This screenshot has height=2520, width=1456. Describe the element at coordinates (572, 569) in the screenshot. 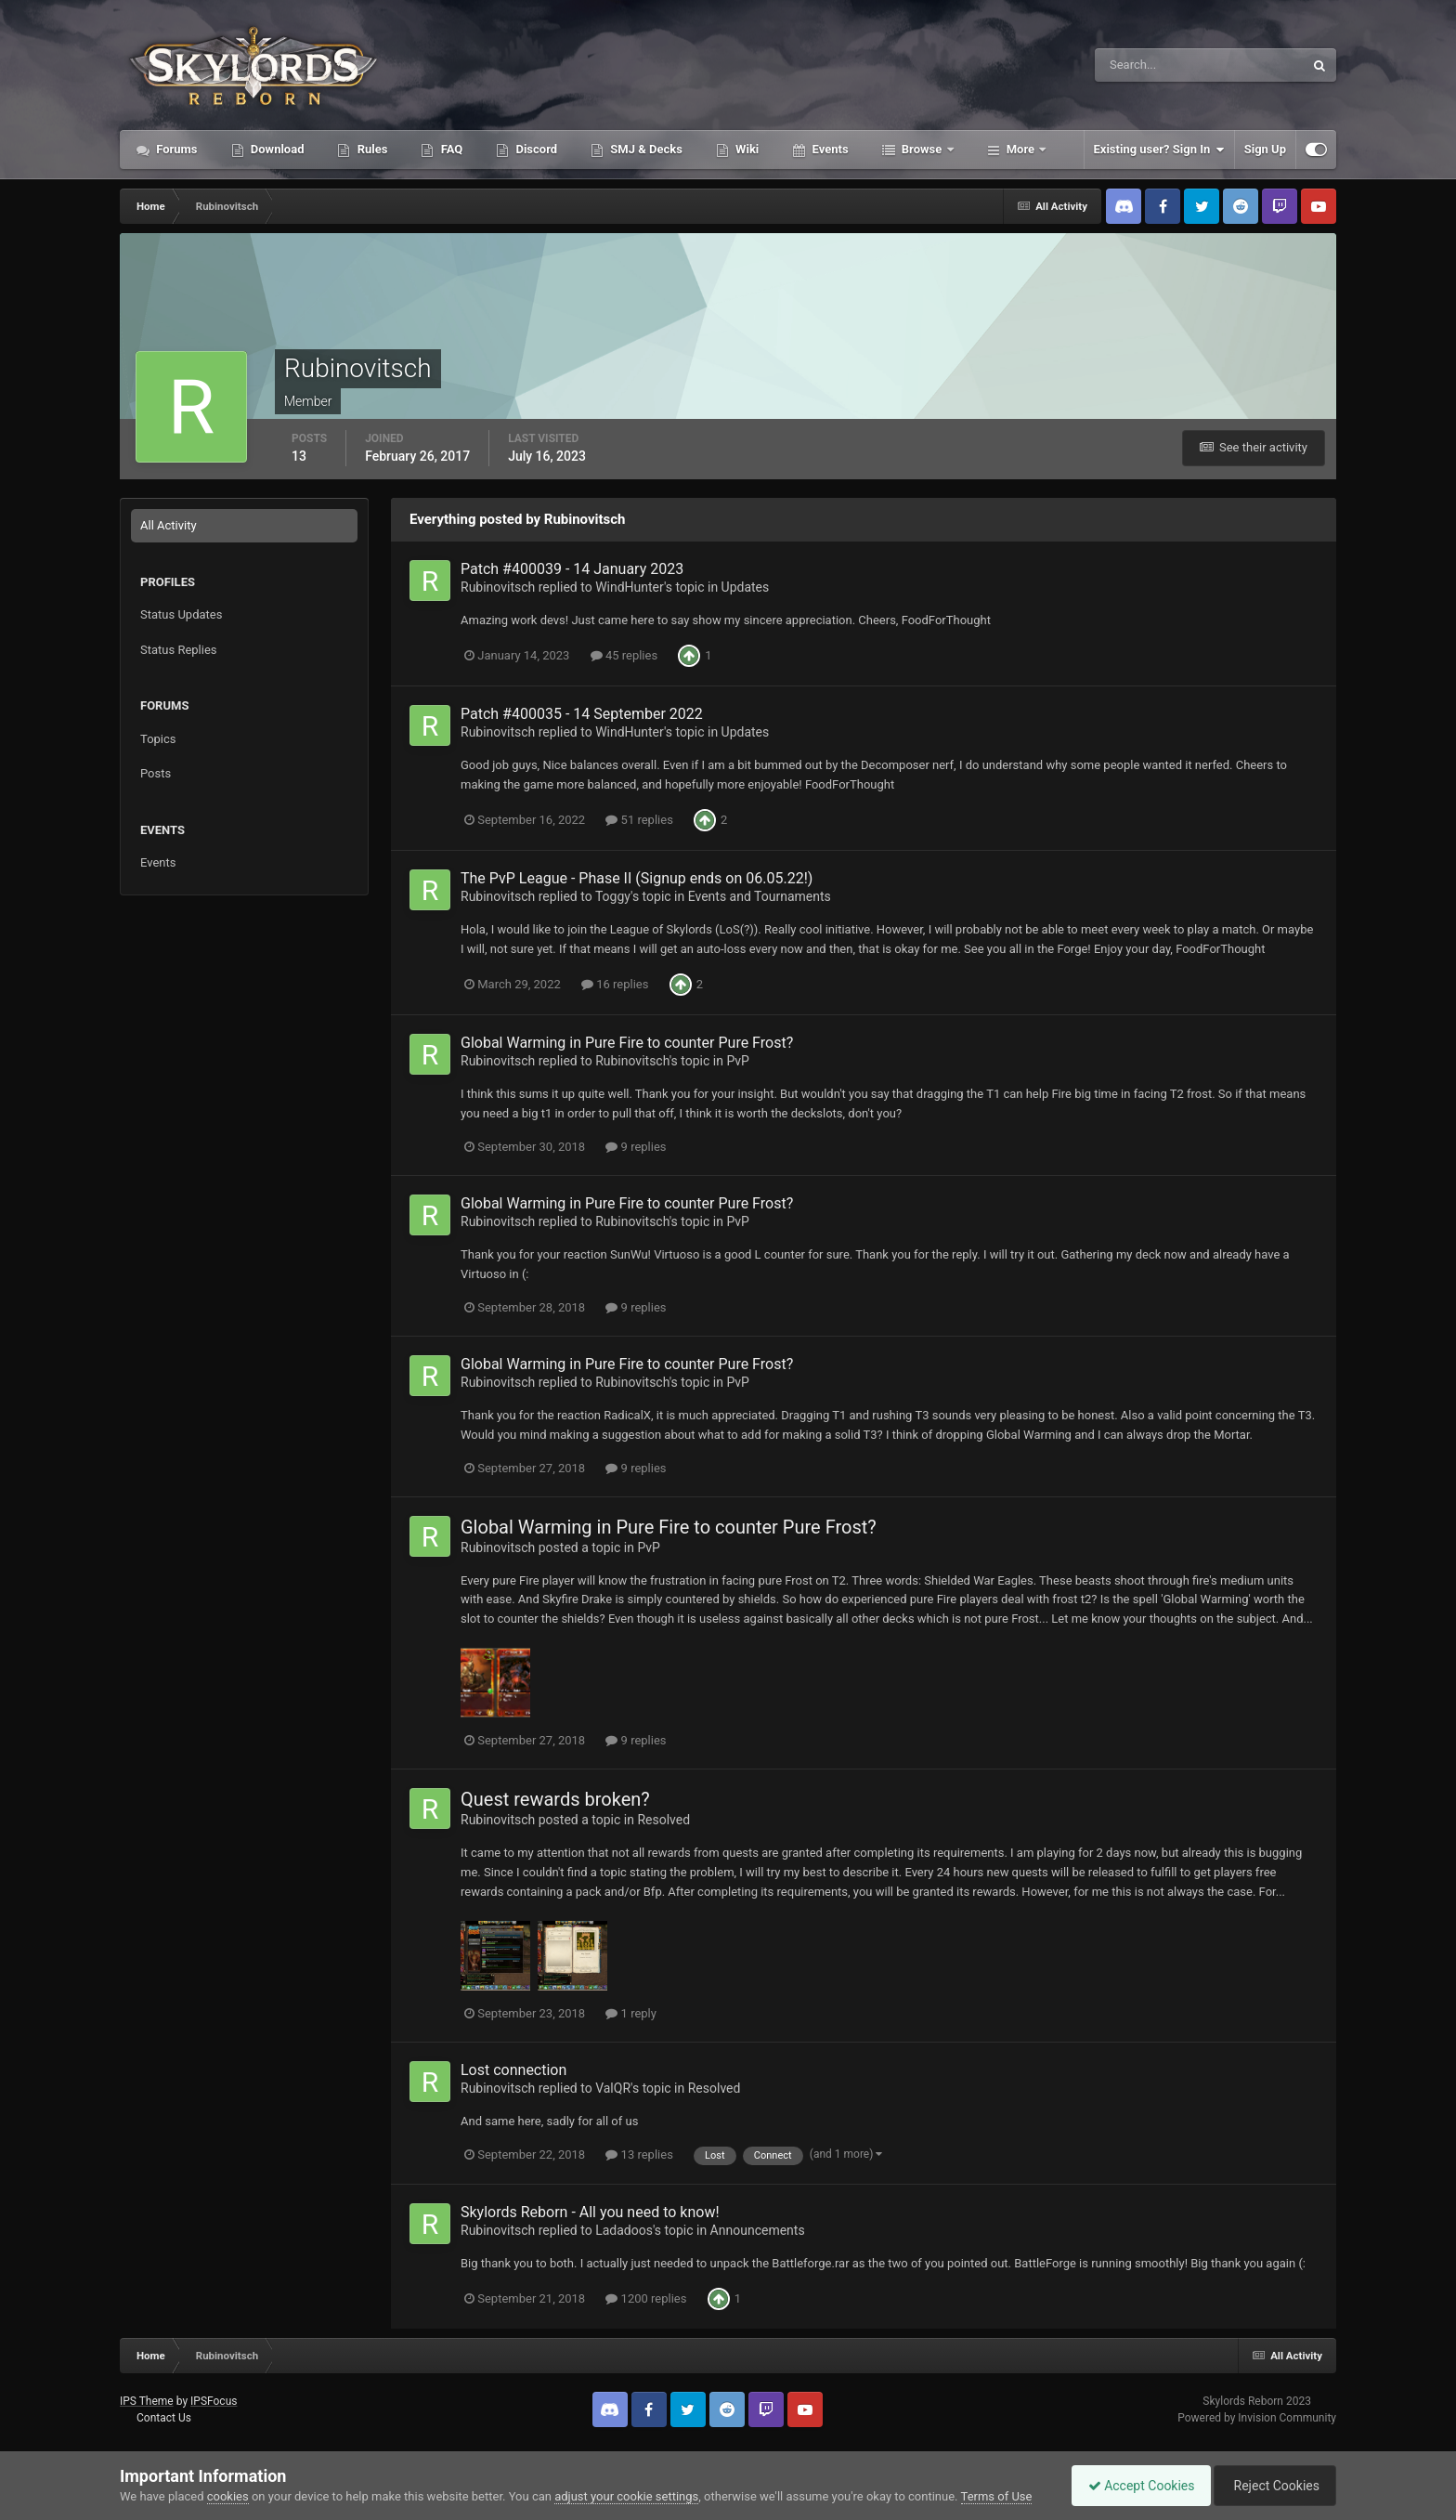

I see `Patch #400039 - 14 January 2023` at that location.